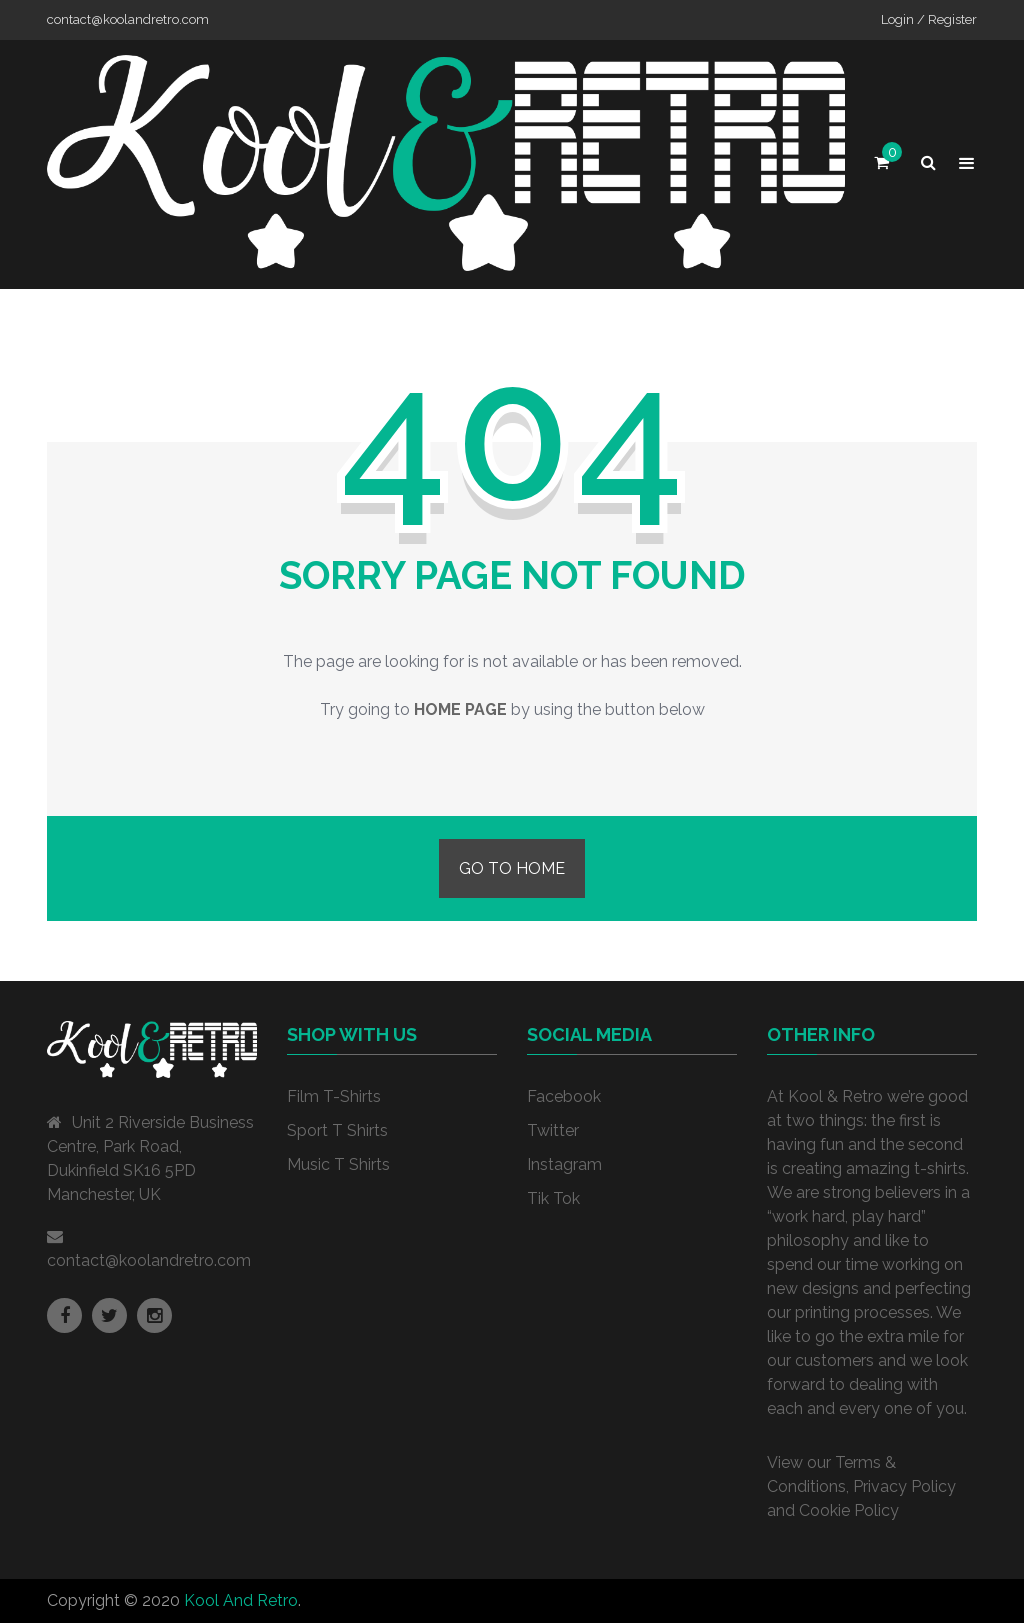  Describe the element at coordinates (861, 1486) in the screenshot. I see `View our Terms & Conditions, Privacy Policy and Cookie Policy` at that location.